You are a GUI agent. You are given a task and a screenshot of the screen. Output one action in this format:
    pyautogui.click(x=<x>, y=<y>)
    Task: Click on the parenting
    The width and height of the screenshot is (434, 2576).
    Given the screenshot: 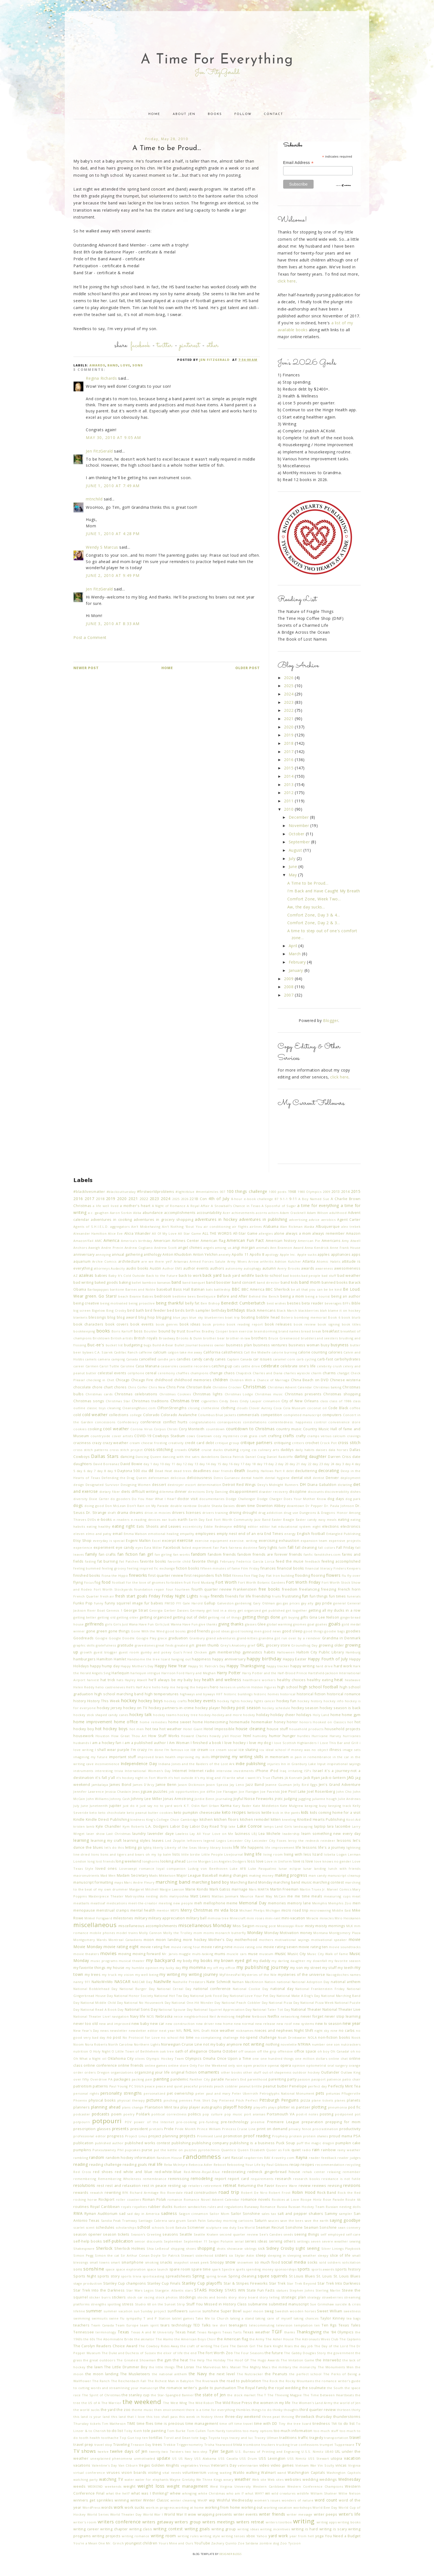 What is the action you would take?
    pyautogui.click(x=277, y=2079)
    